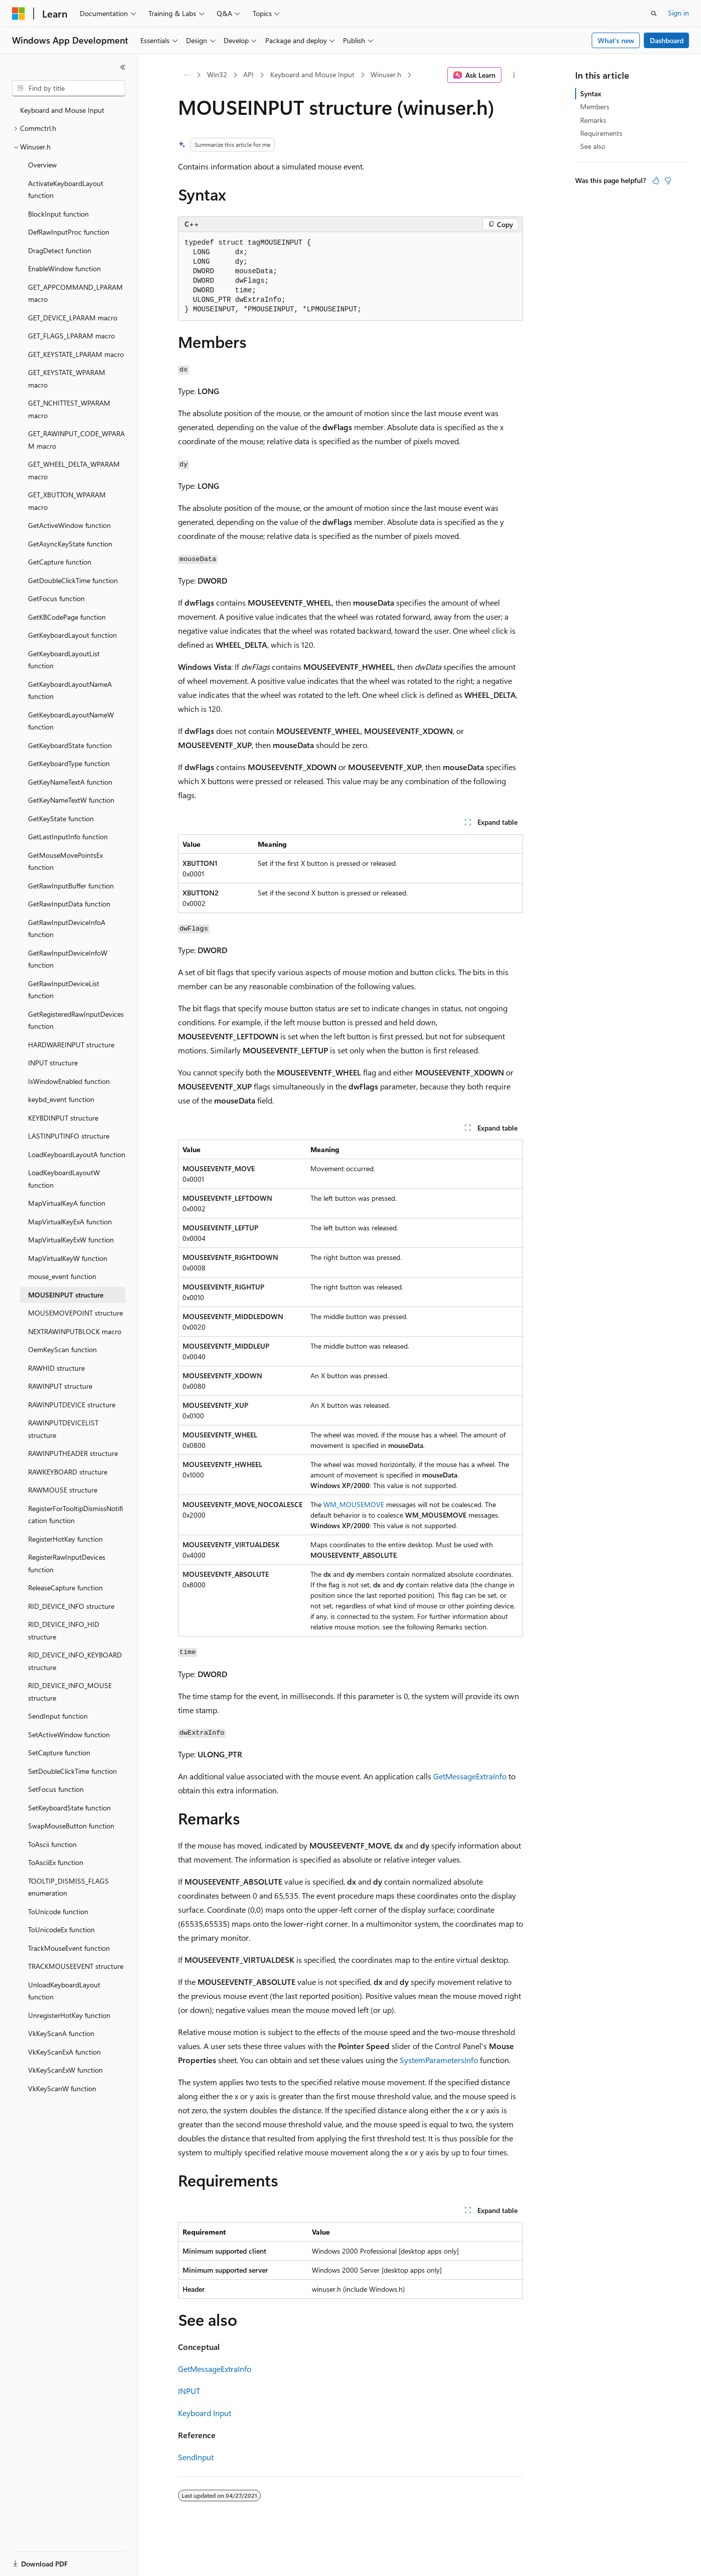 The image size is (701, 2576). What do you see at coordinates (69, 1734) in the screenshot?
I see `SetActiveWindow function [treeitem]` at bounding box center [69, 1734].